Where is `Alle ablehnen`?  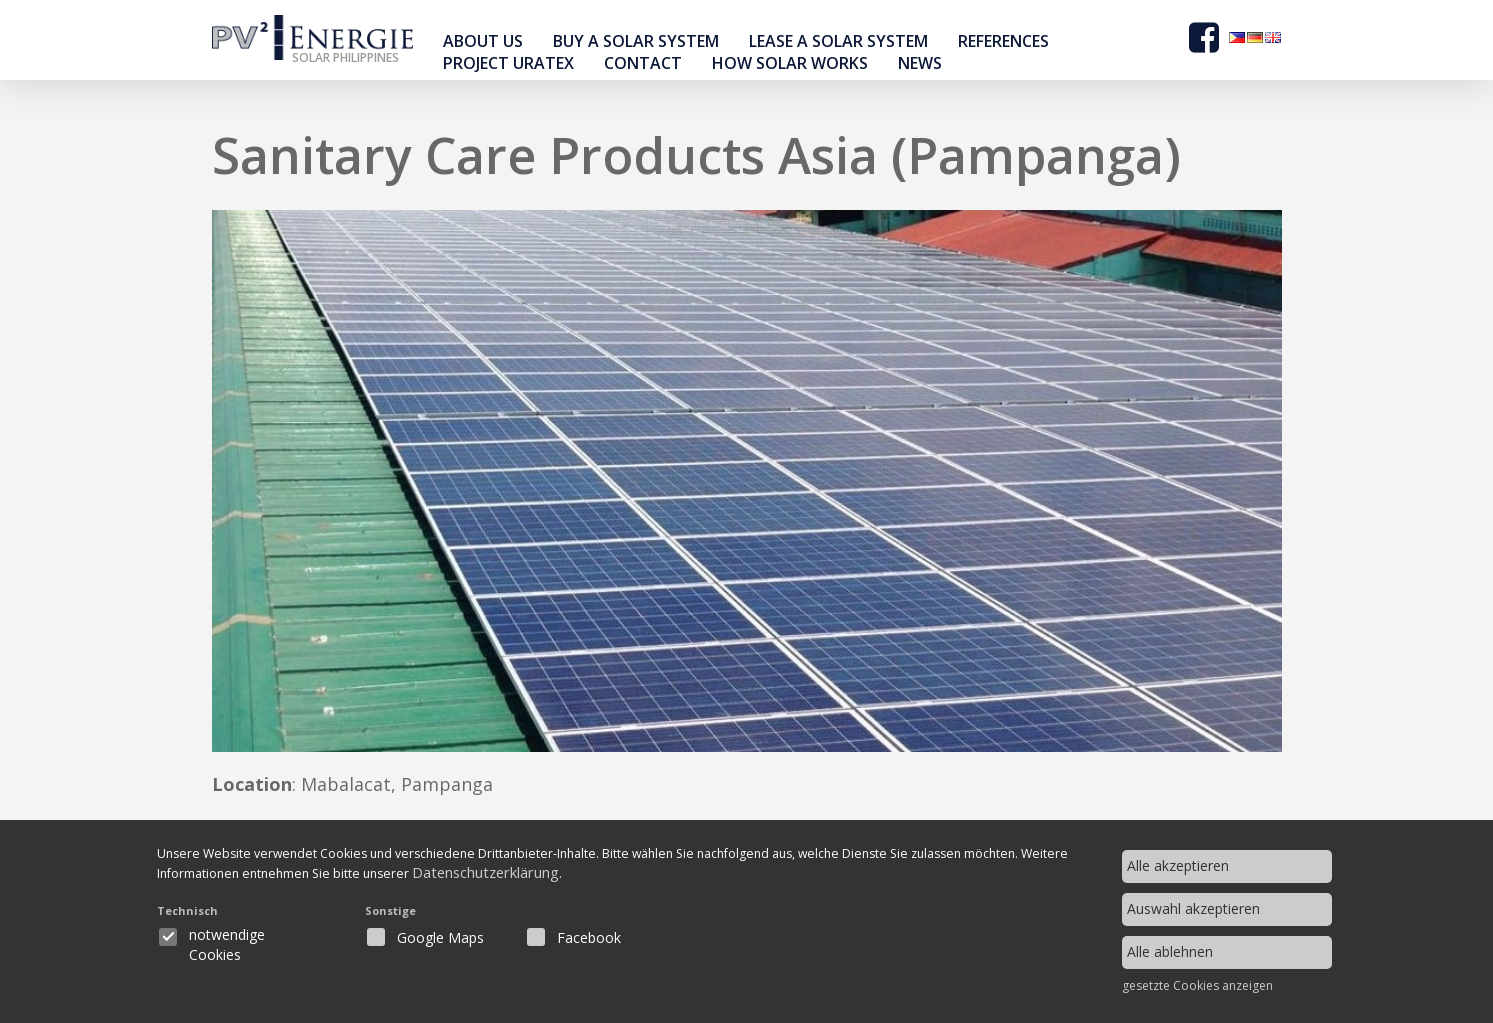 Alle ablehnen is located at coordinates (1170, 951).